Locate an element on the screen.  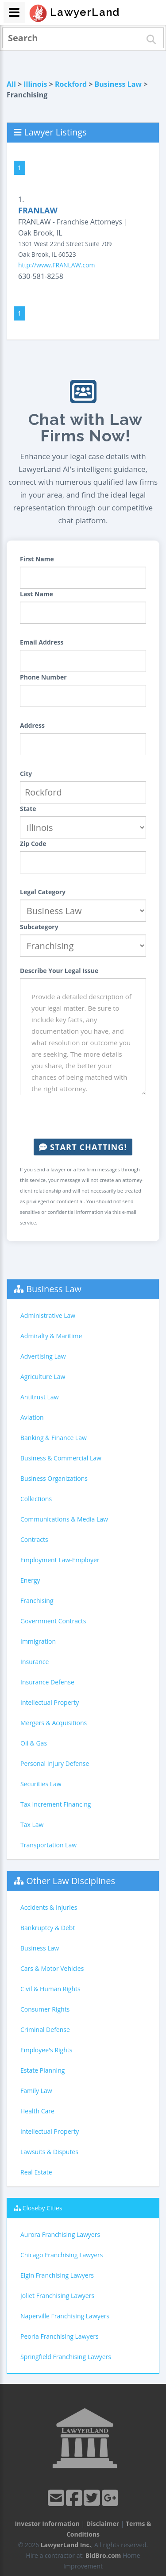
Employment Law-Employer is located at coordinates (60, 1560).